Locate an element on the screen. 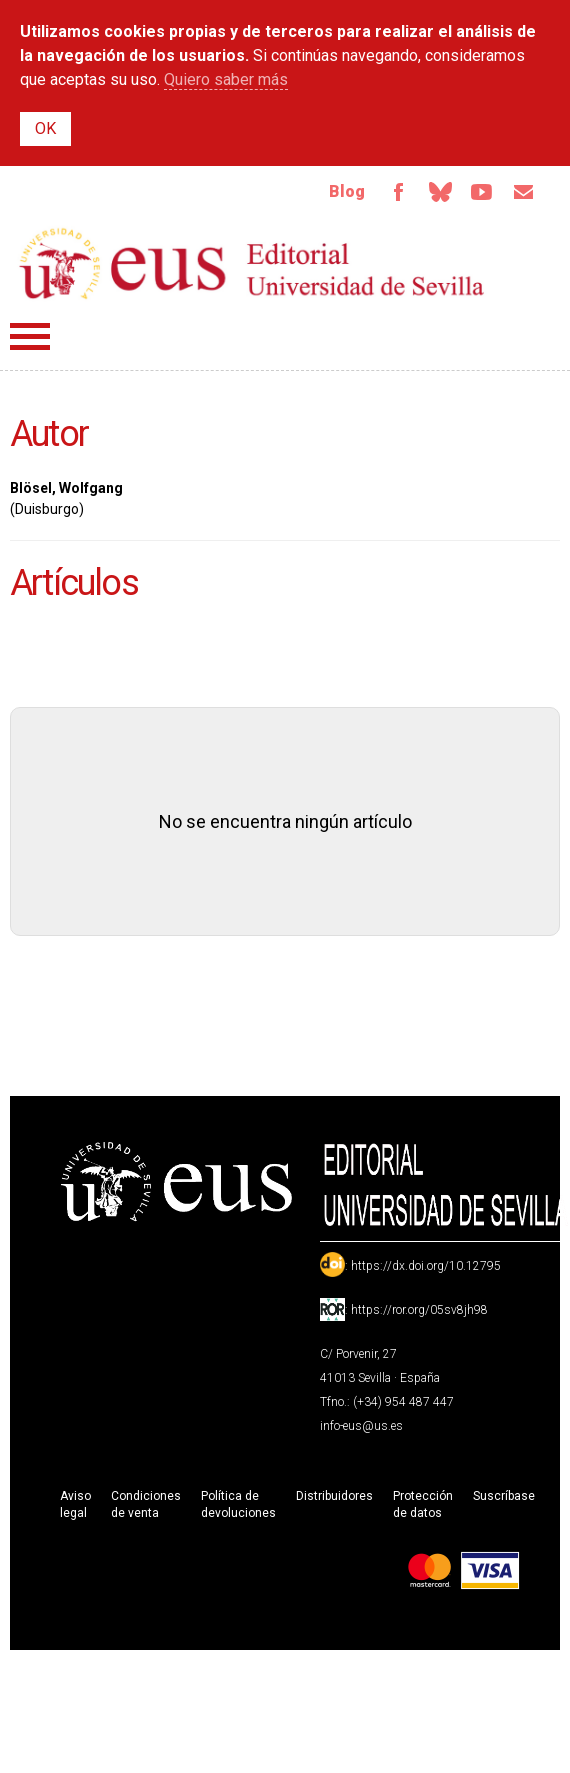 The image size is (570, 1773). https://dx.doi.org/10.12795 is located at coordinates (426, 1266).